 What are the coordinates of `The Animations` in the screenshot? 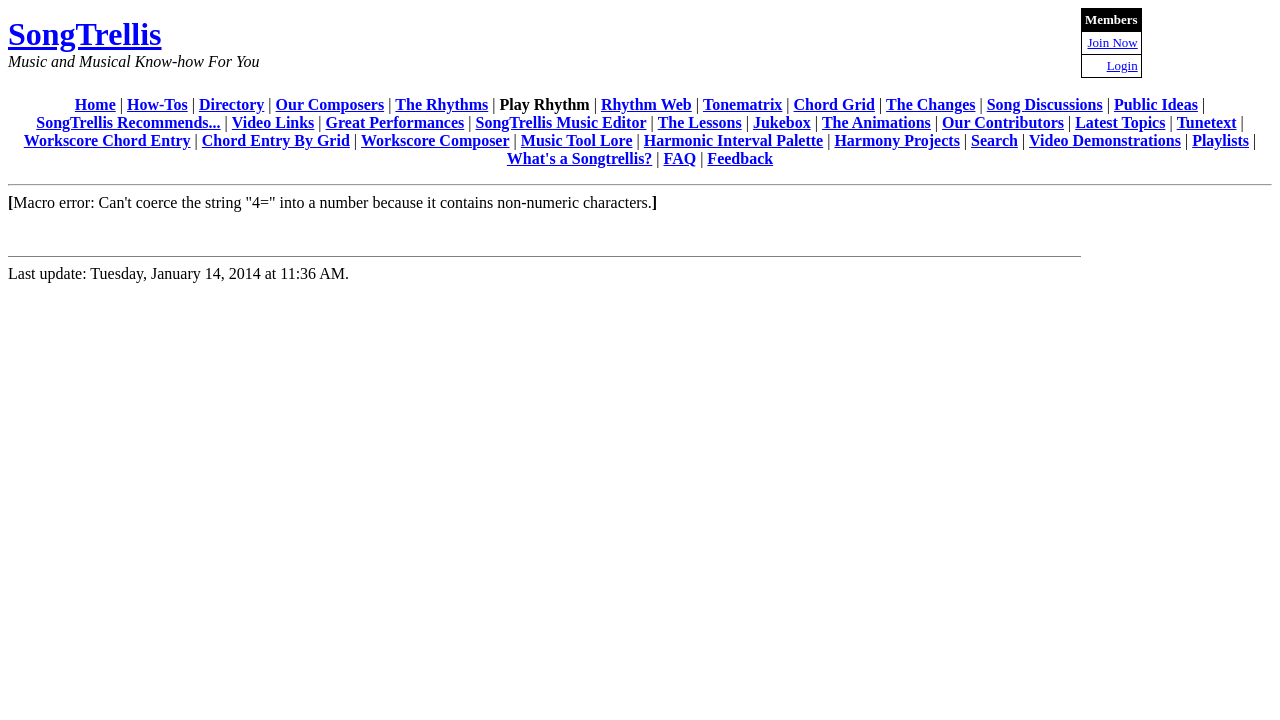 It's located at (876, 122).